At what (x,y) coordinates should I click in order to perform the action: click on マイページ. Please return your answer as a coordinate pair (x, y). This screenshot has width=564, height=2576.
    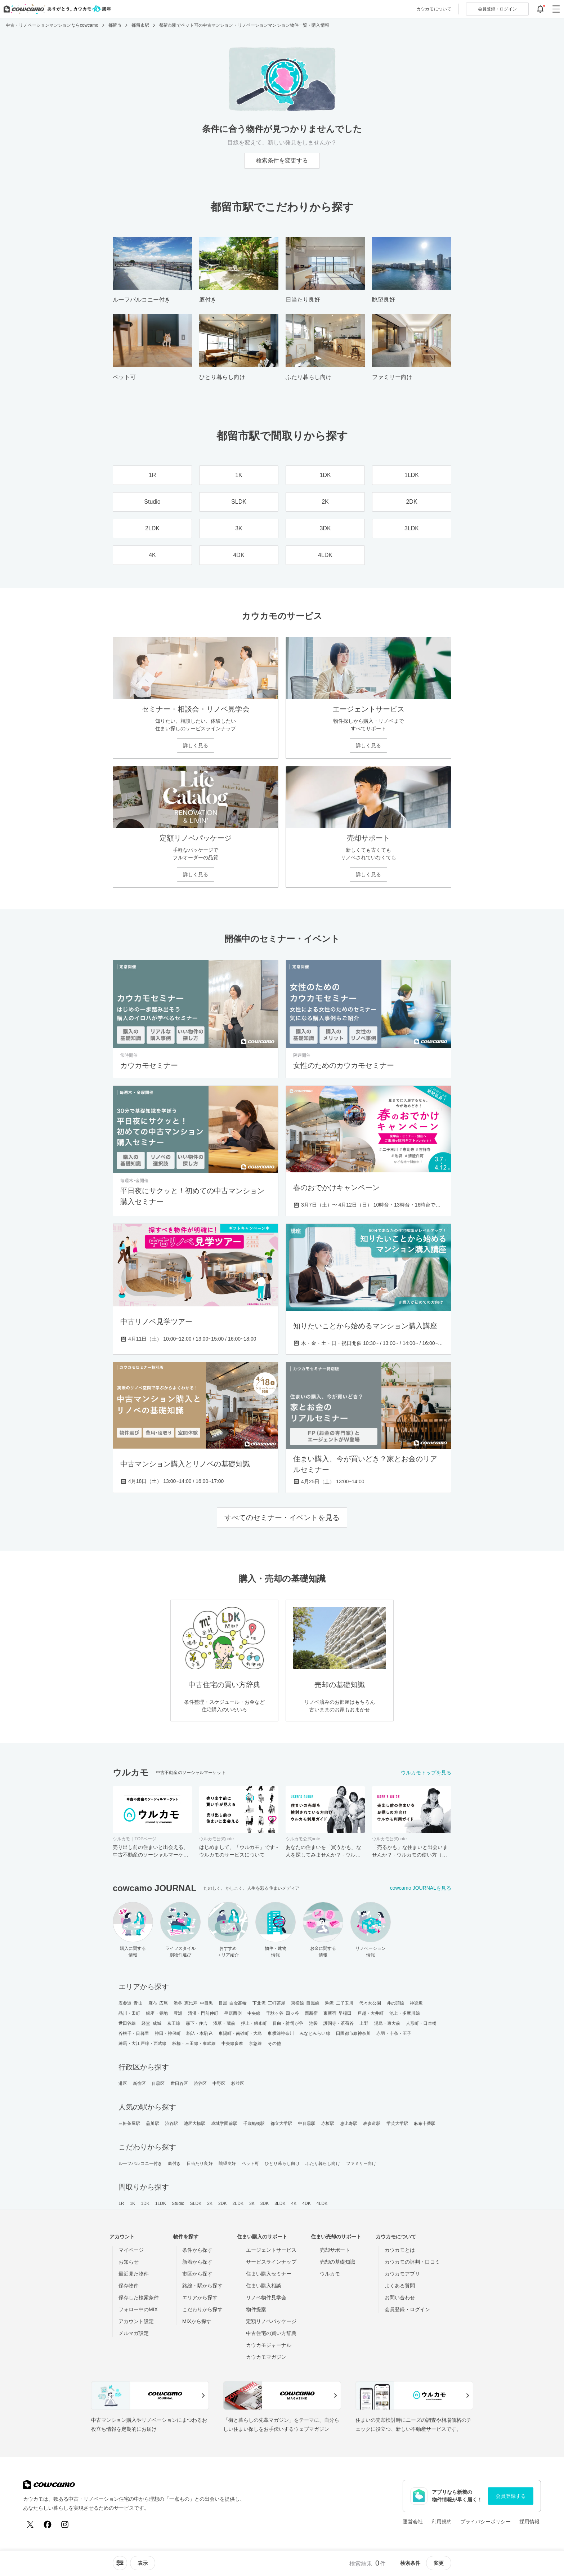
    Looking at the image, I should click on (131, 2250).